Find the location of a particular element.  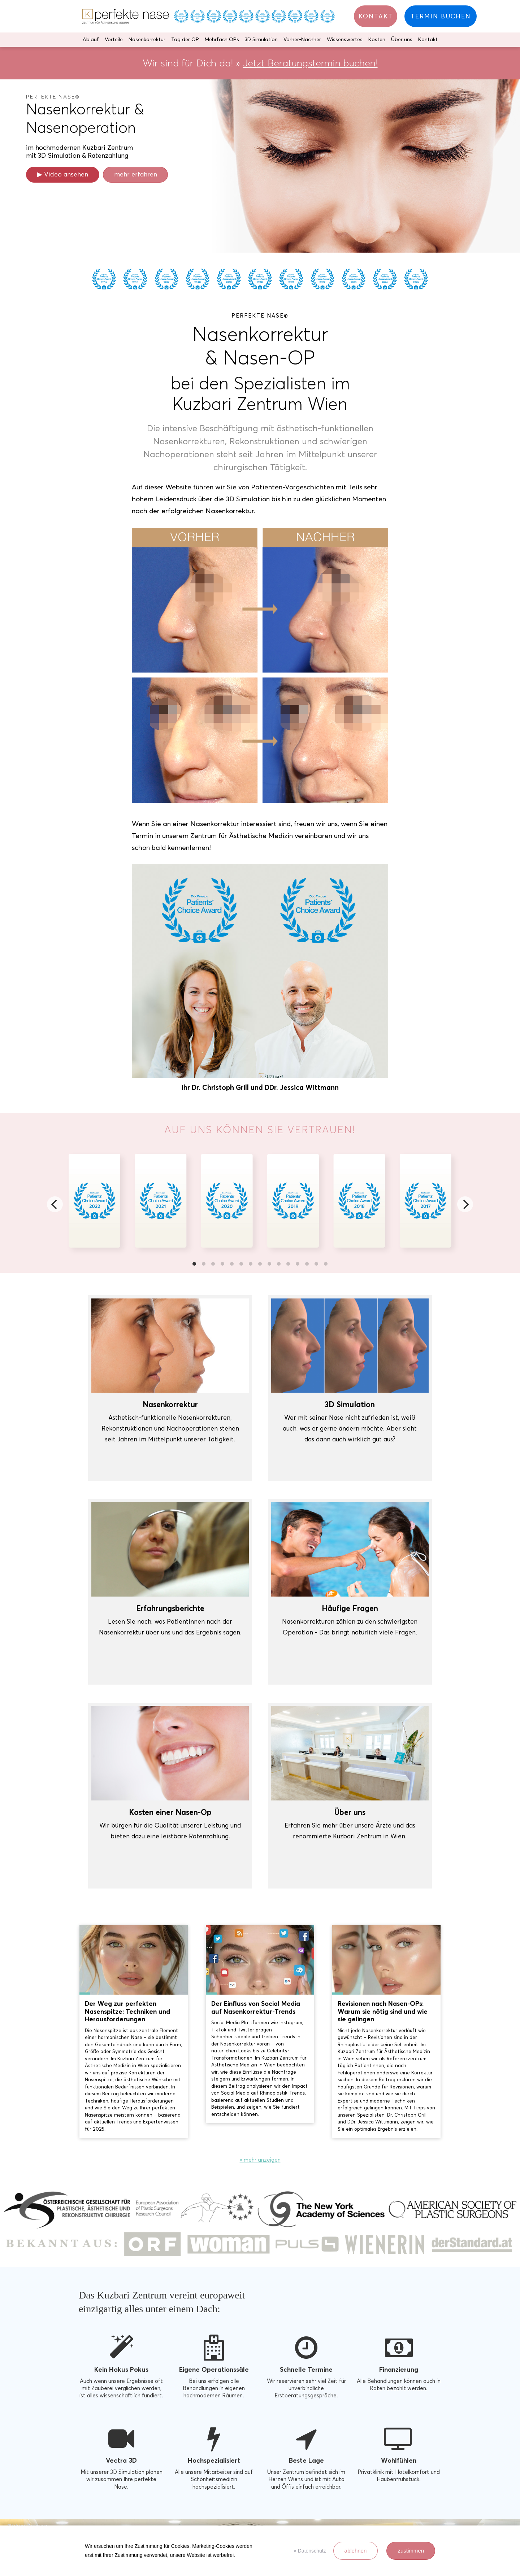

3D Simulation is located at coordinates (261, 39).